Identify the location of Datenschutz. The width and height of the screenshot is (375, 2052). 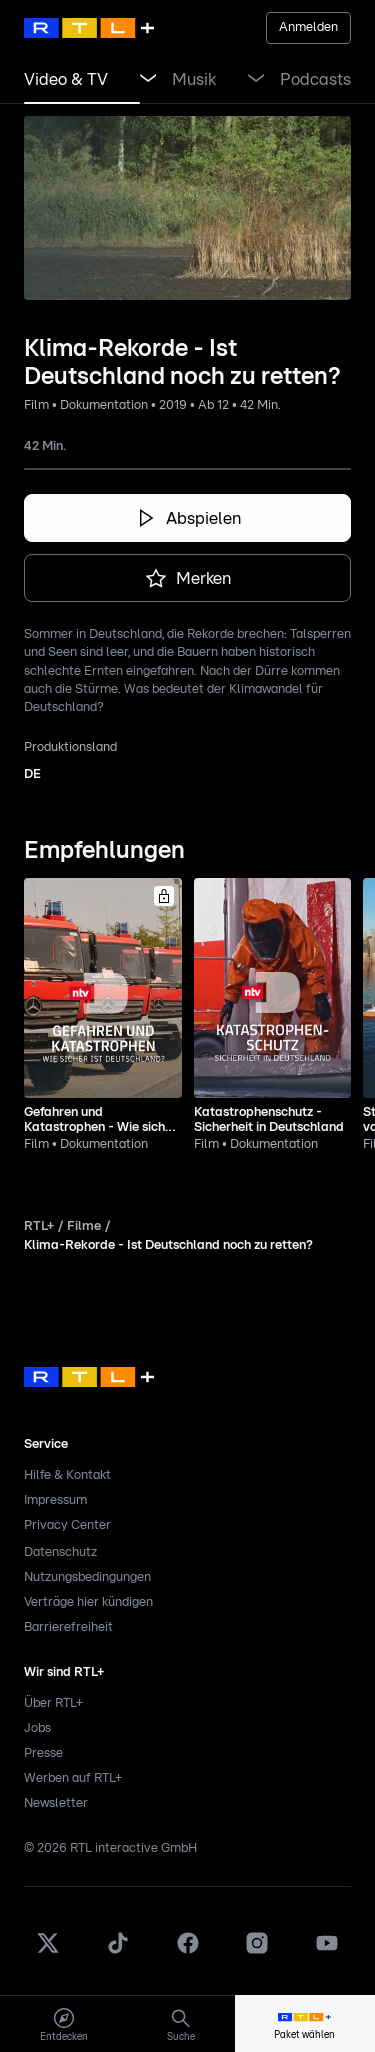
(60, 1552).